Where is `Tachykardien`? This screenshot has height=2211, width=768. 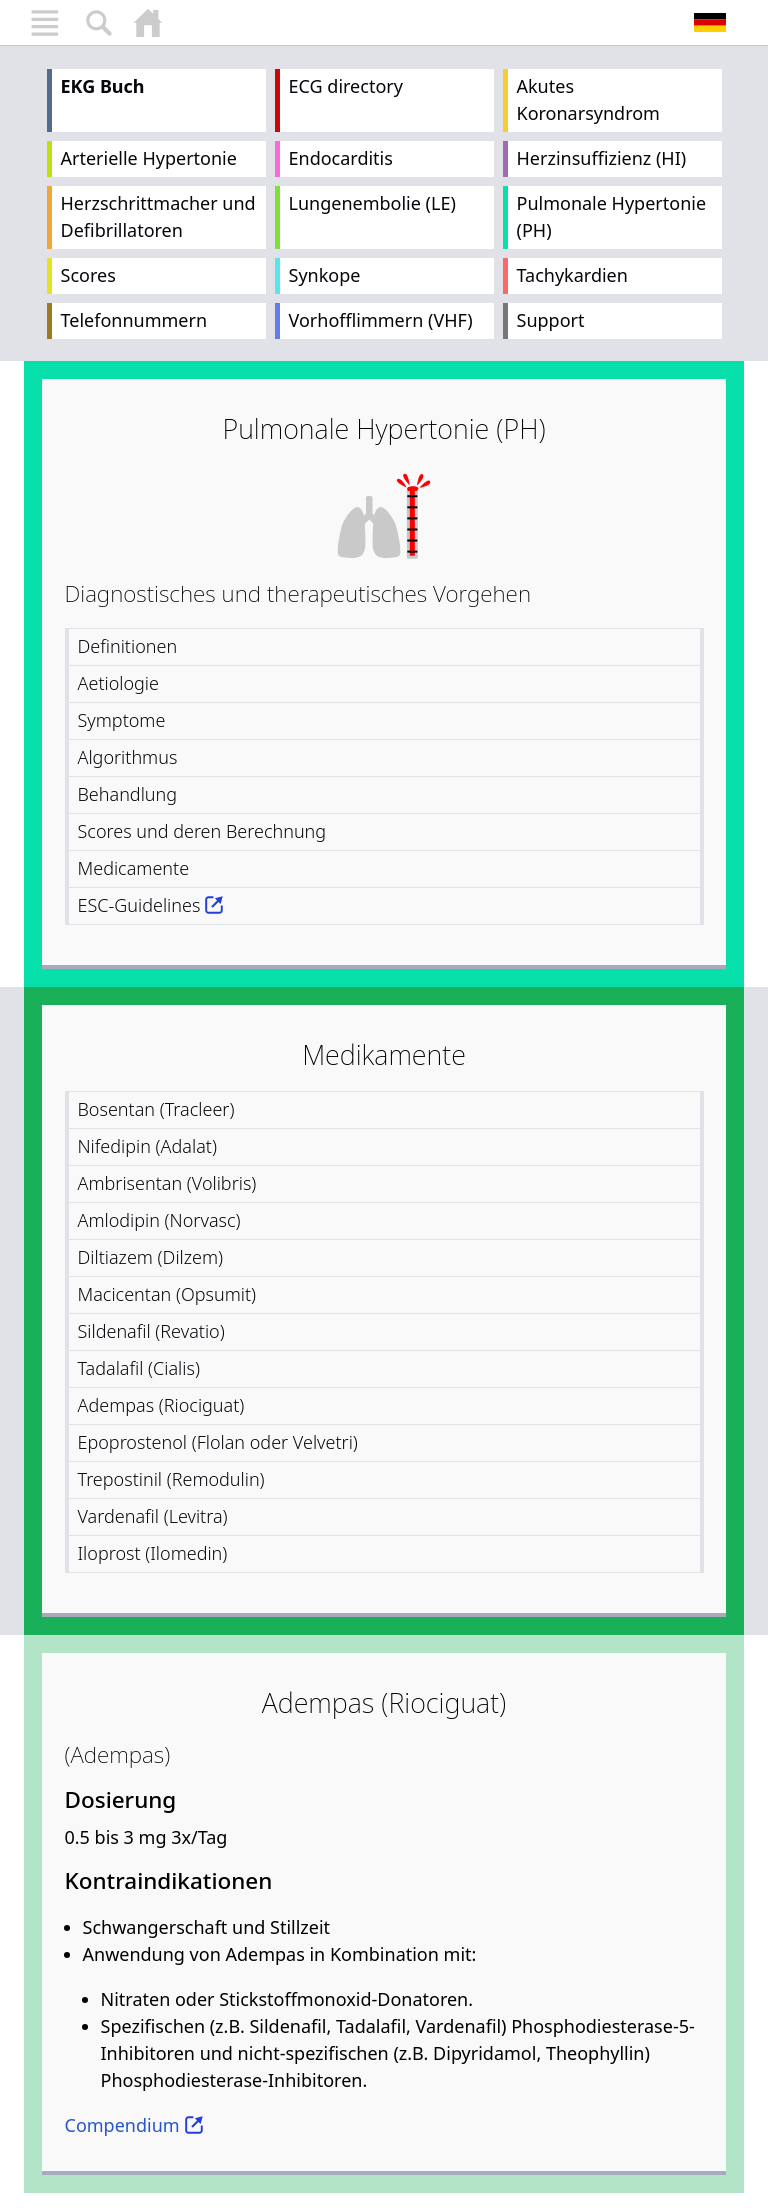
Tachykardien is located at coordinates (572, 275).